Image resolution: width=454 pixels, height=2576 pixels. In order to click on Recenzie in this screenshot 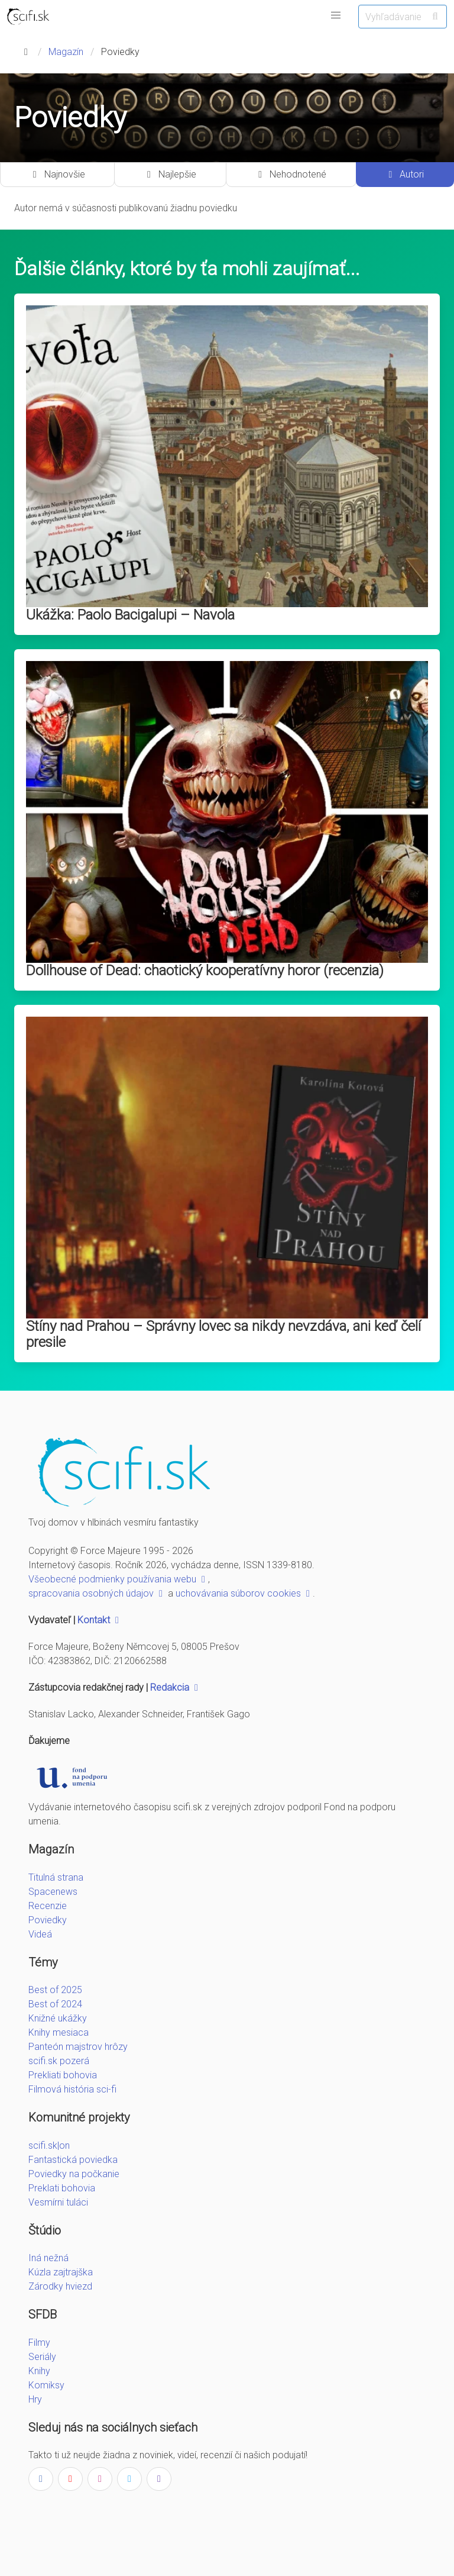, I will do `click(47, 1905)`.